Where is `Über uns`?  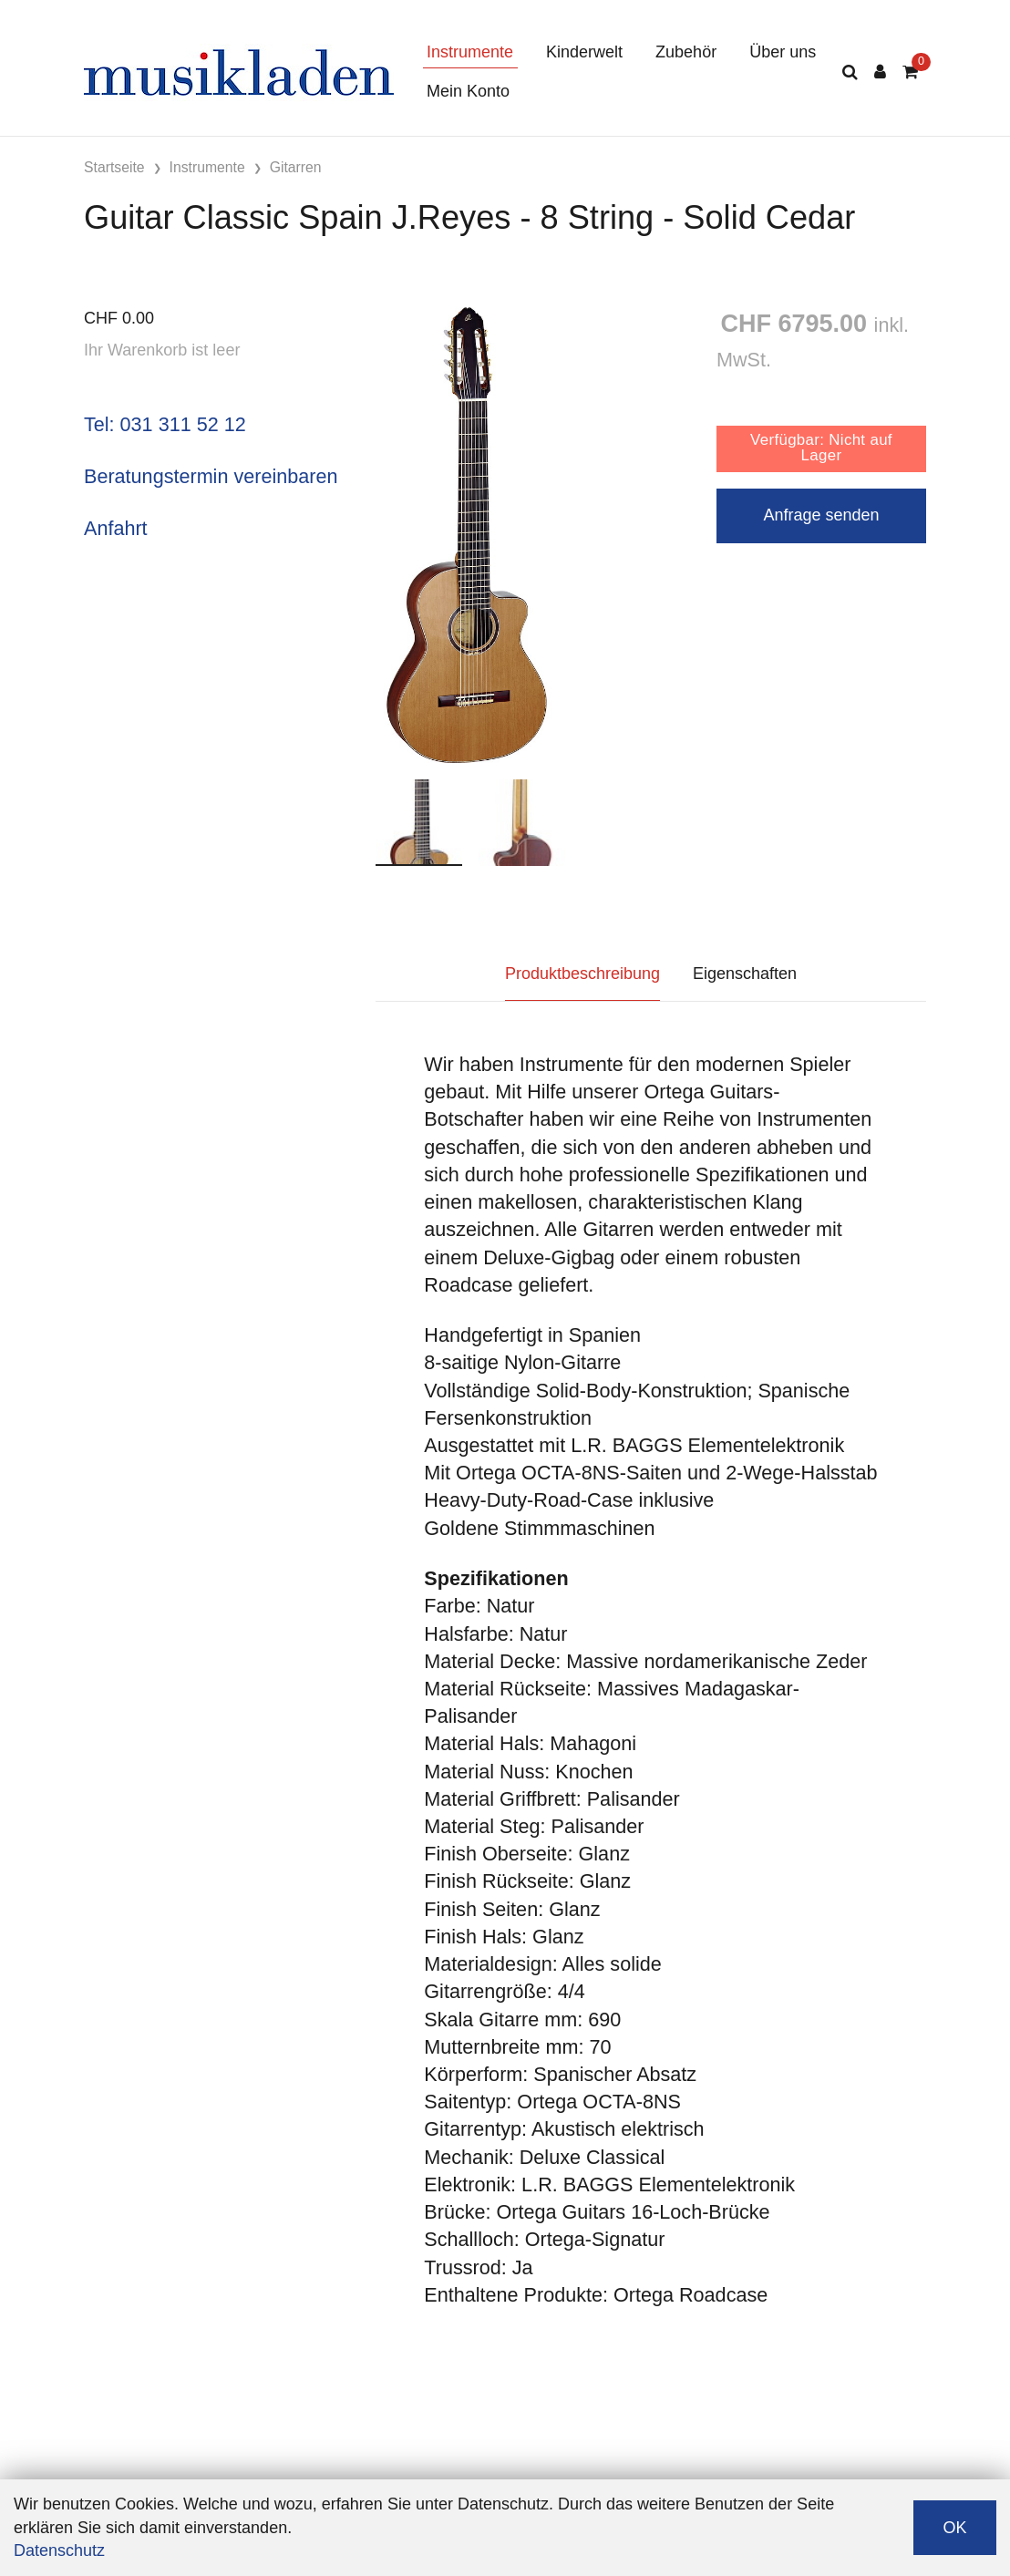
Über uns is located at coordinates (782, 52).